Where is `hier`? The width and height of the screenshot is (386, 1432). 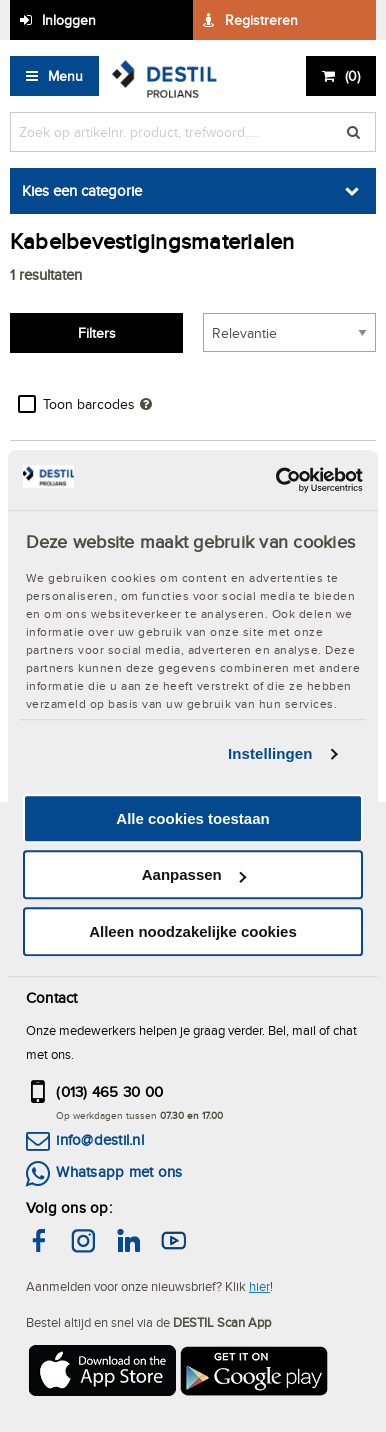
hier is located at coordinates (259, 1286).